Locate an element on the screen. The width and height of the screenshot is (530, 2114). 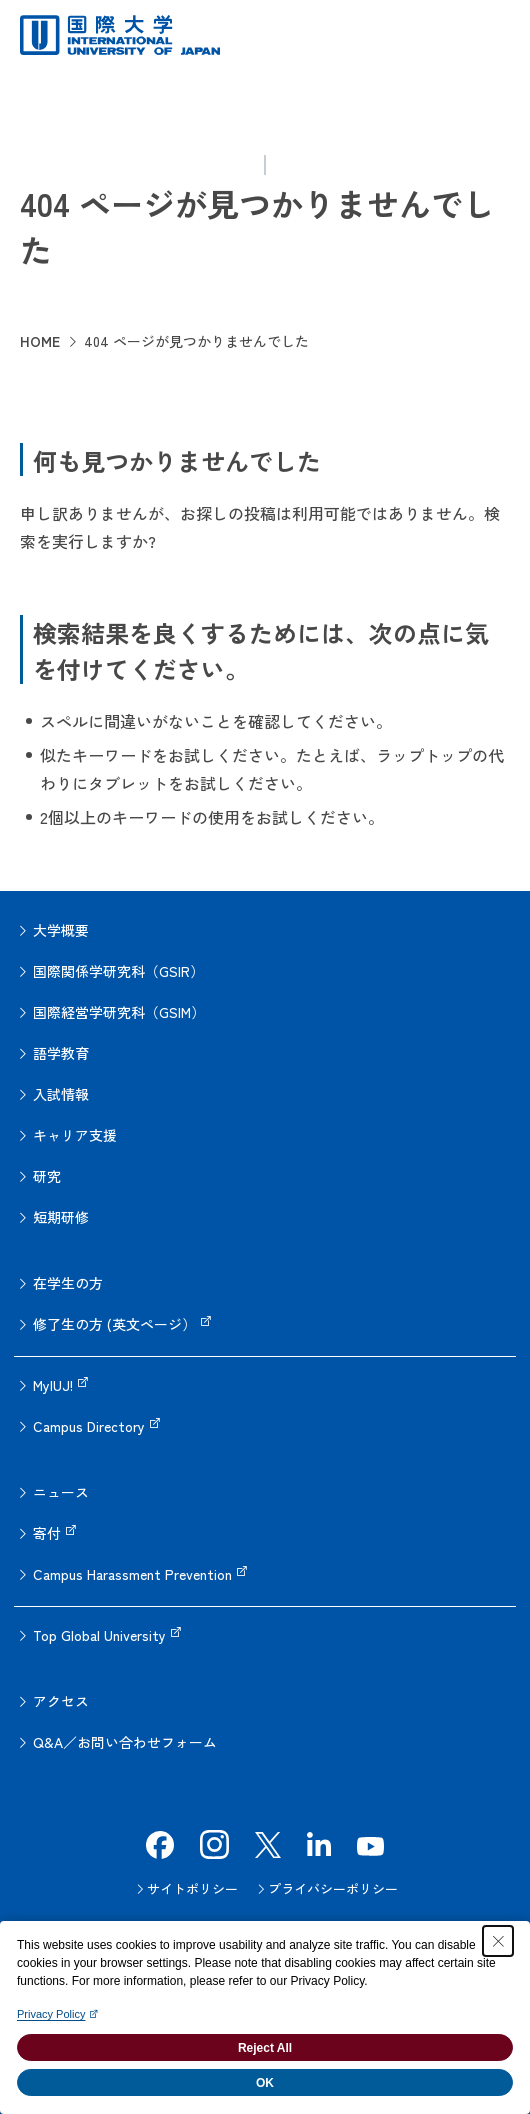
Privacy Policy is located at coordinates (51, 2014).